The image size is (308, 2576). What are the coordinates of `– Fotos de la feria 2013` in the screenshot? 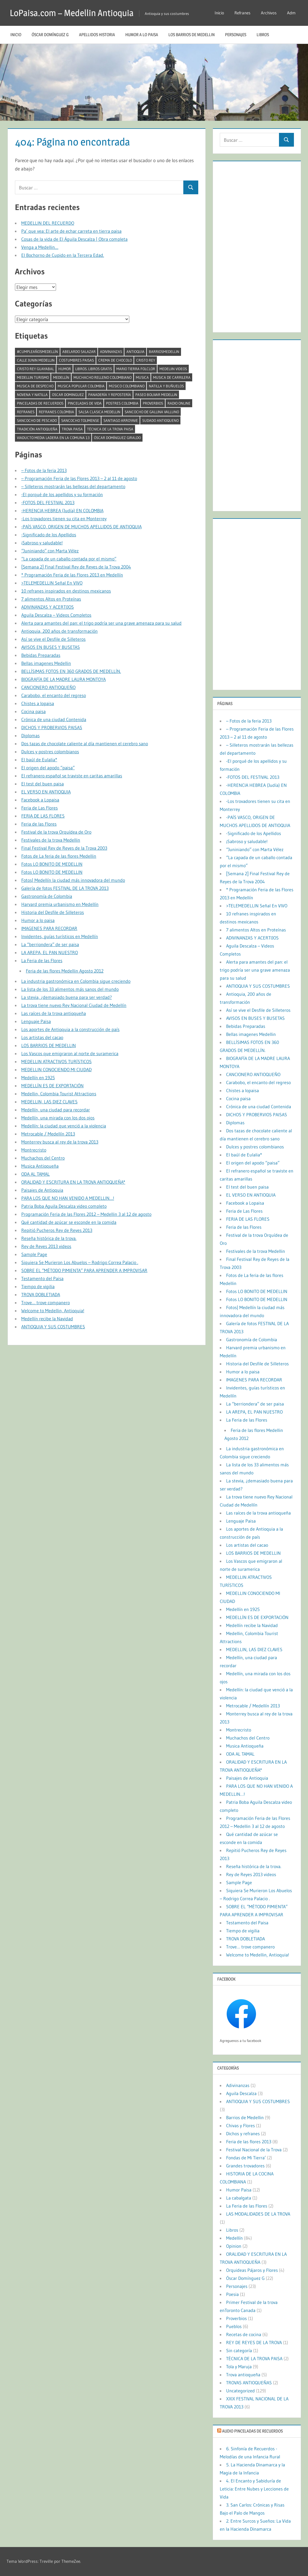 It's located at (44, 470).